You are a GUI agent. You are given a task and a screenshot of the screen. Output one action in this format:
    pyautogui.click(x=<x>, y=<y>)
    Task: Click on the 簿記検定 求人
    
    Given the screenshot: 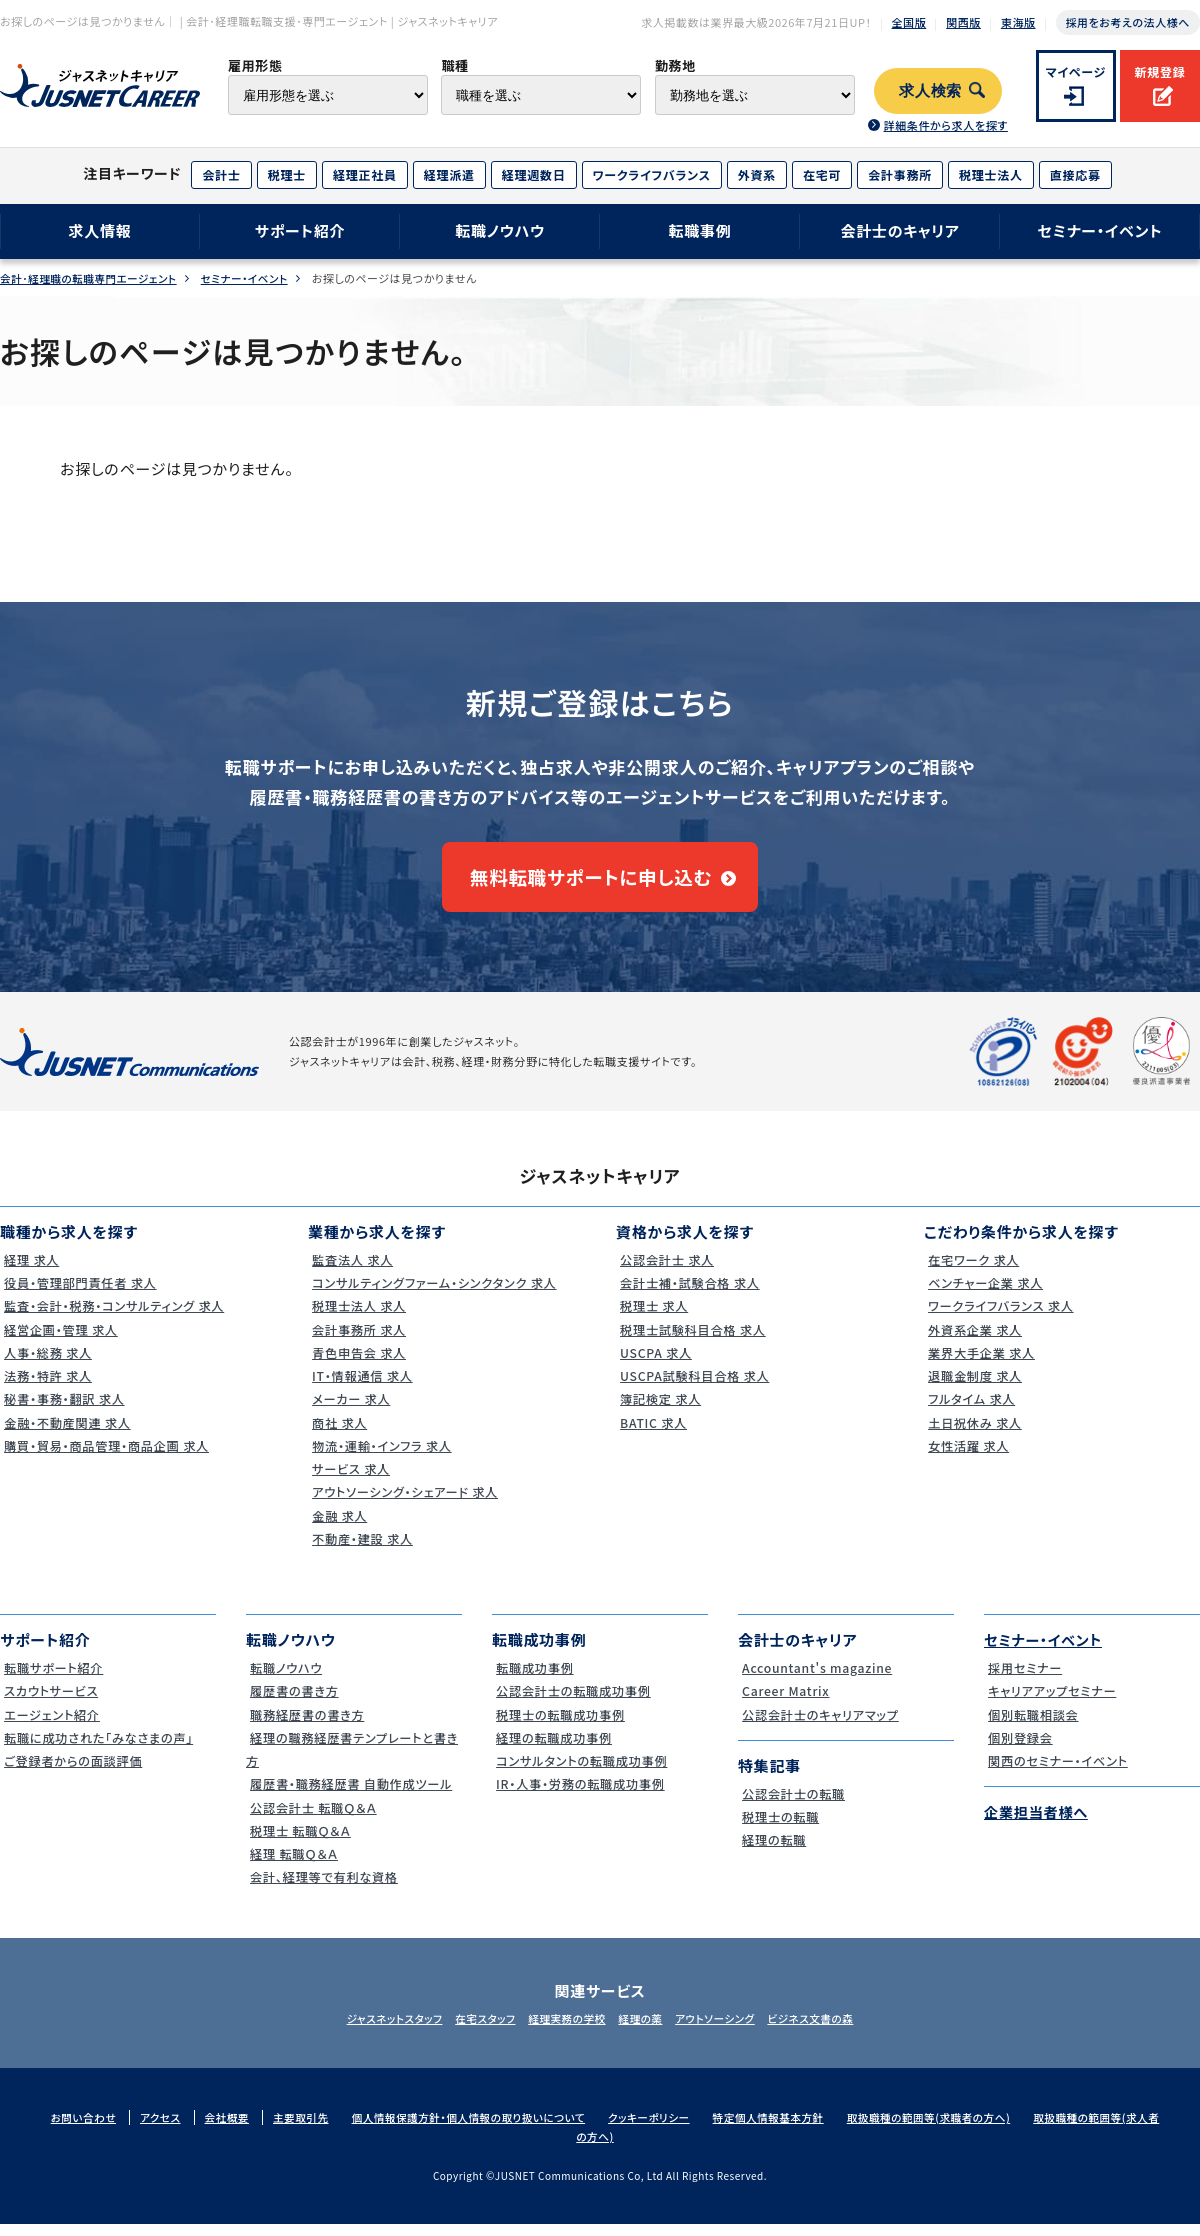 What is the action you would take?
    pyautogui.click(x=659, y=1411)
    